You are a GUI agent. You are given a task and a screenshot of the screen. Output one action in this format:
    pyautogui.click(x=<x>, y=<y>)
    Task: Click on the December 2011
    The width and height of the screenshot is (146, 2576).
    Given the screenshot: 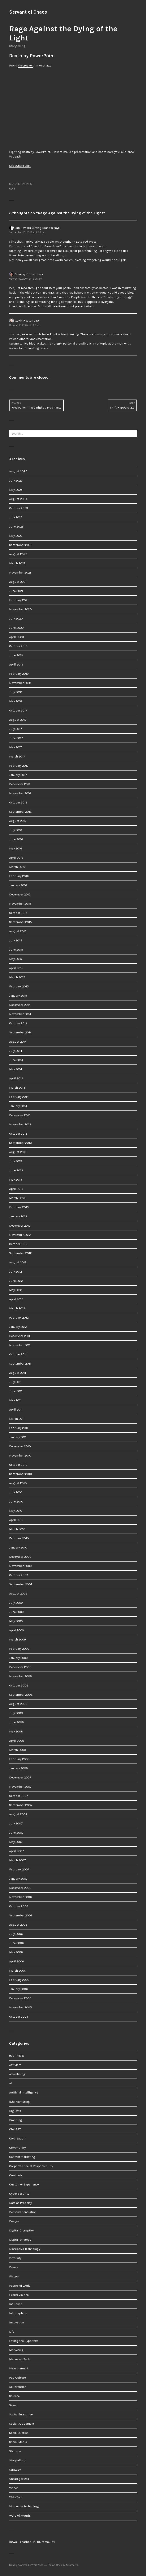 What is the action you would take?
    pyautogui.click(x=19, y=1336)
    